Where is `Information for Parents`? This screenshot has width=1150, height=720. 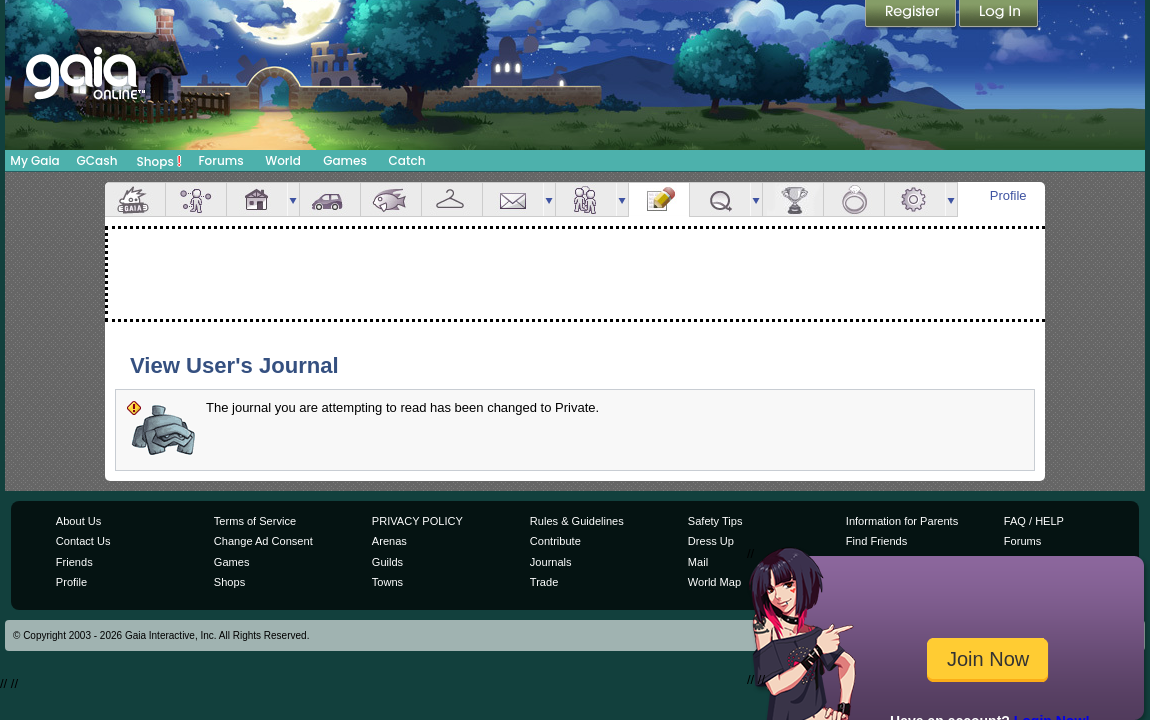 Information for Parents is located at coordinates (902, 521).